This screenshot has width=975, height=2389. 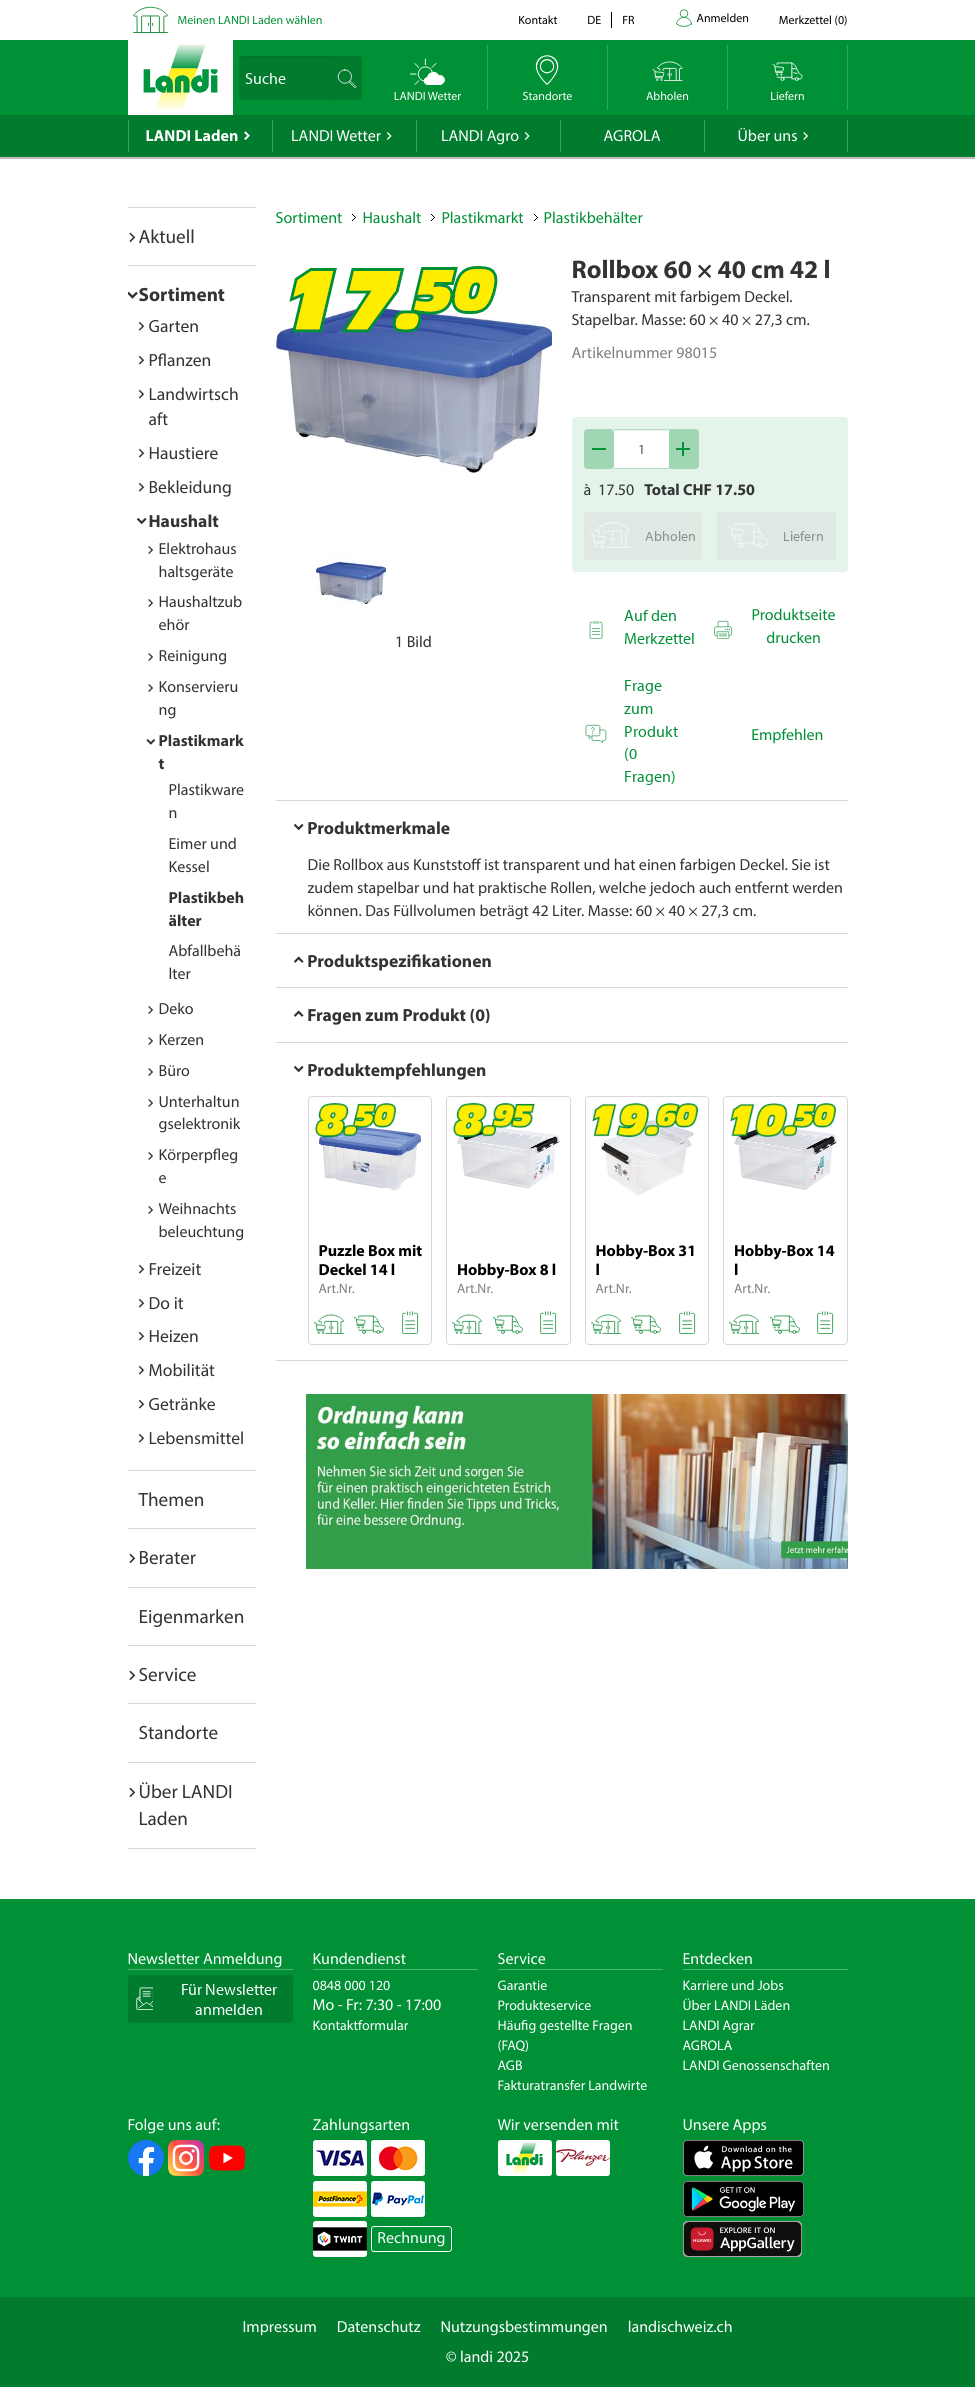 I want to click on Pflanzen, so click(x=180, y=359).